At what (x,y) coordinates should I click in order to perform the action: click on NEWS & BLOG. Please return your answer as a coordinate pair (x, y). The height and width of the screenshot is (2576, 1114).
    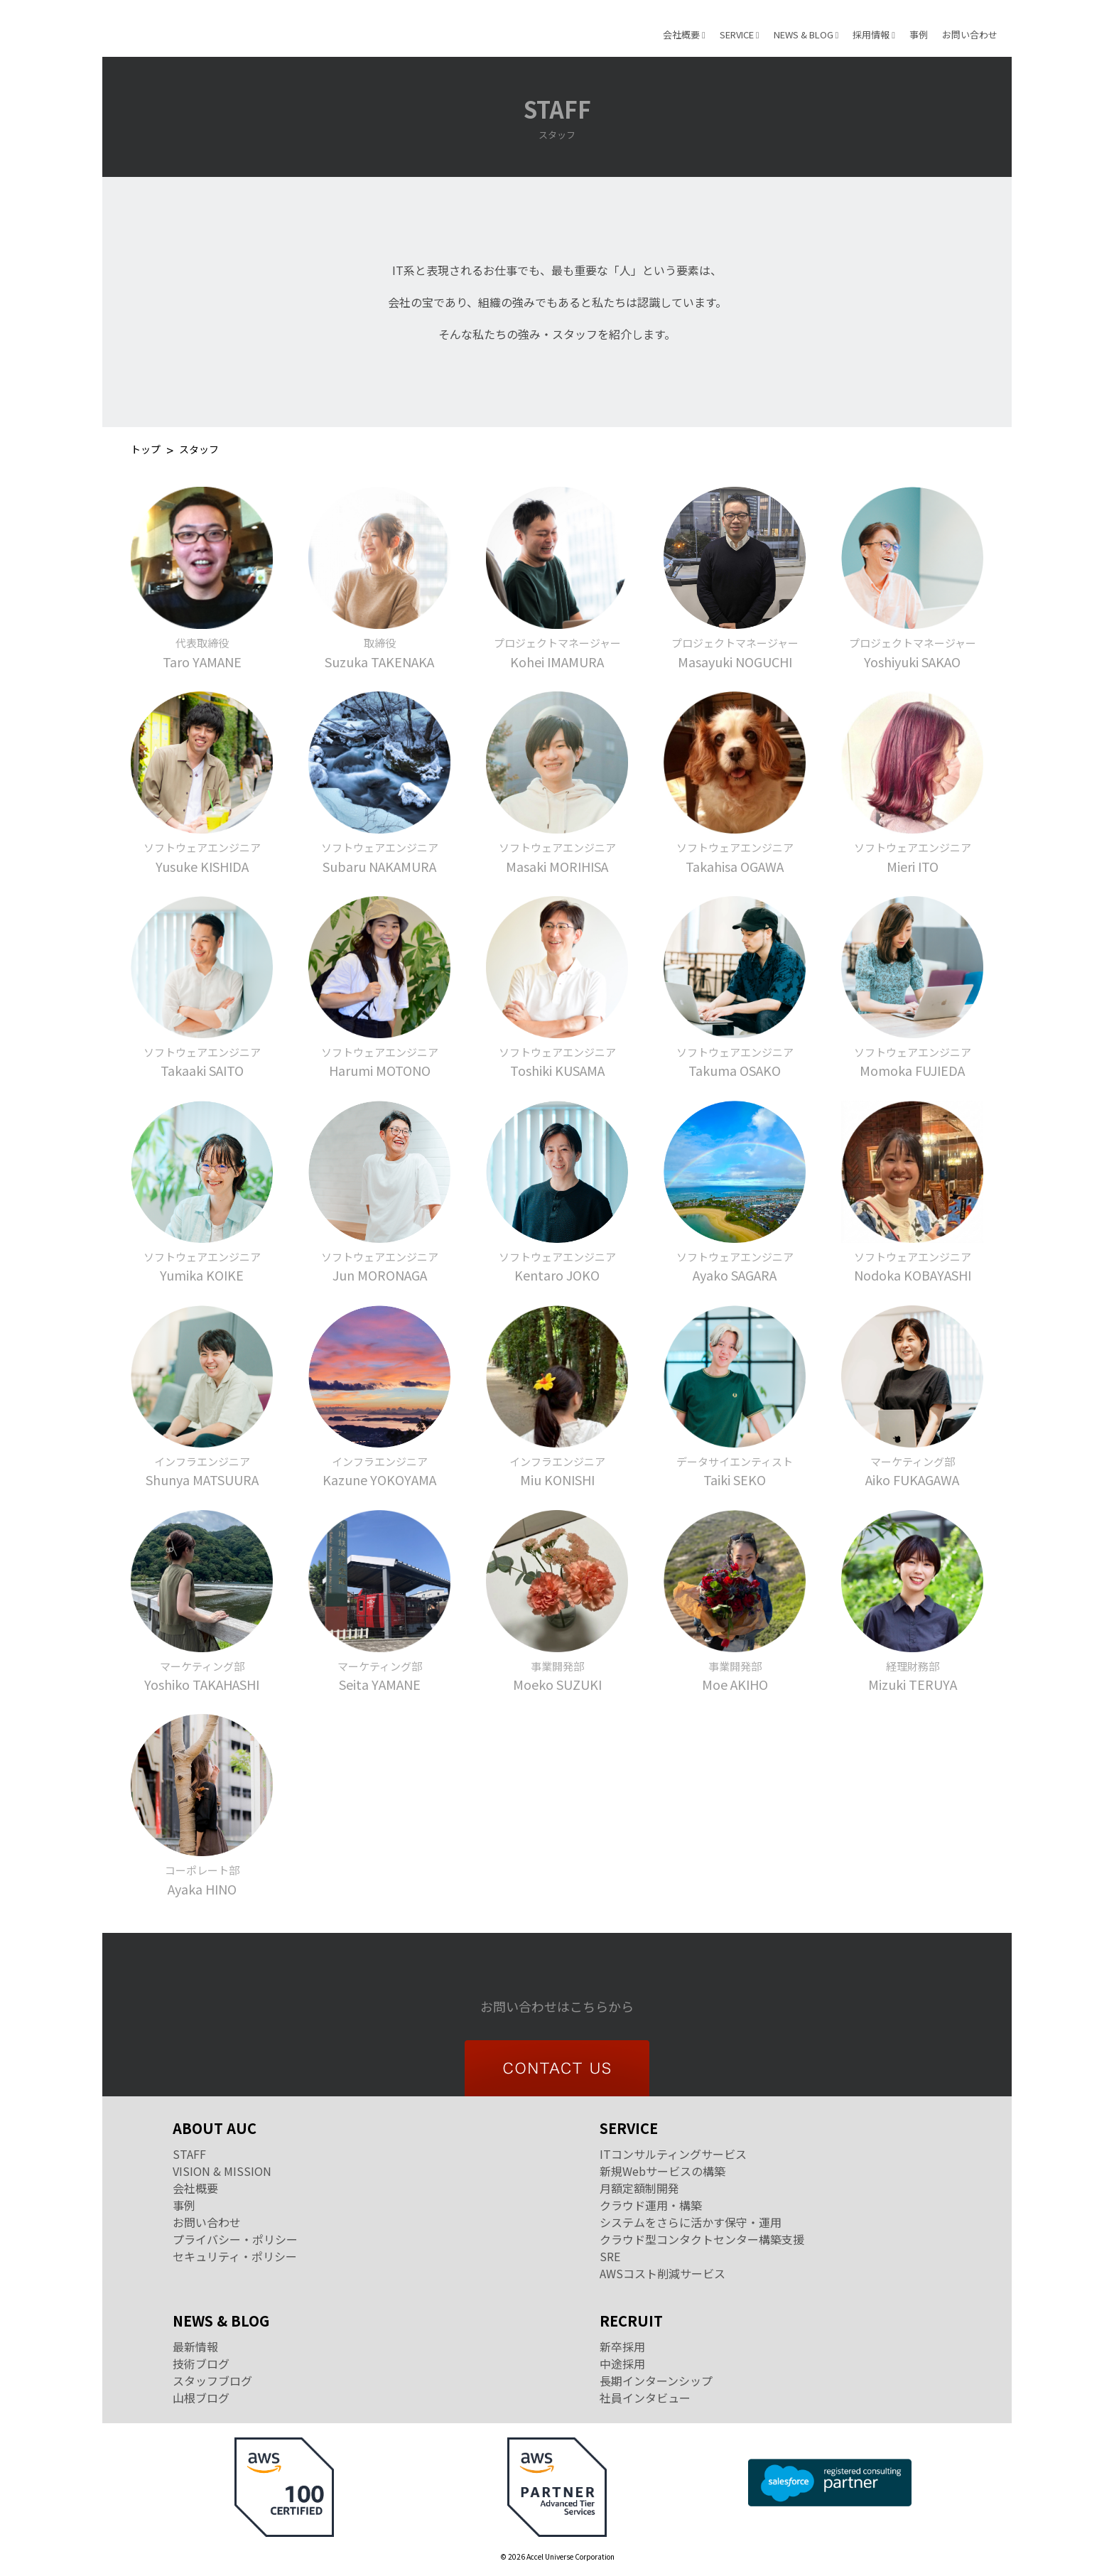
    Looking at the image, I should click on (806, 34).